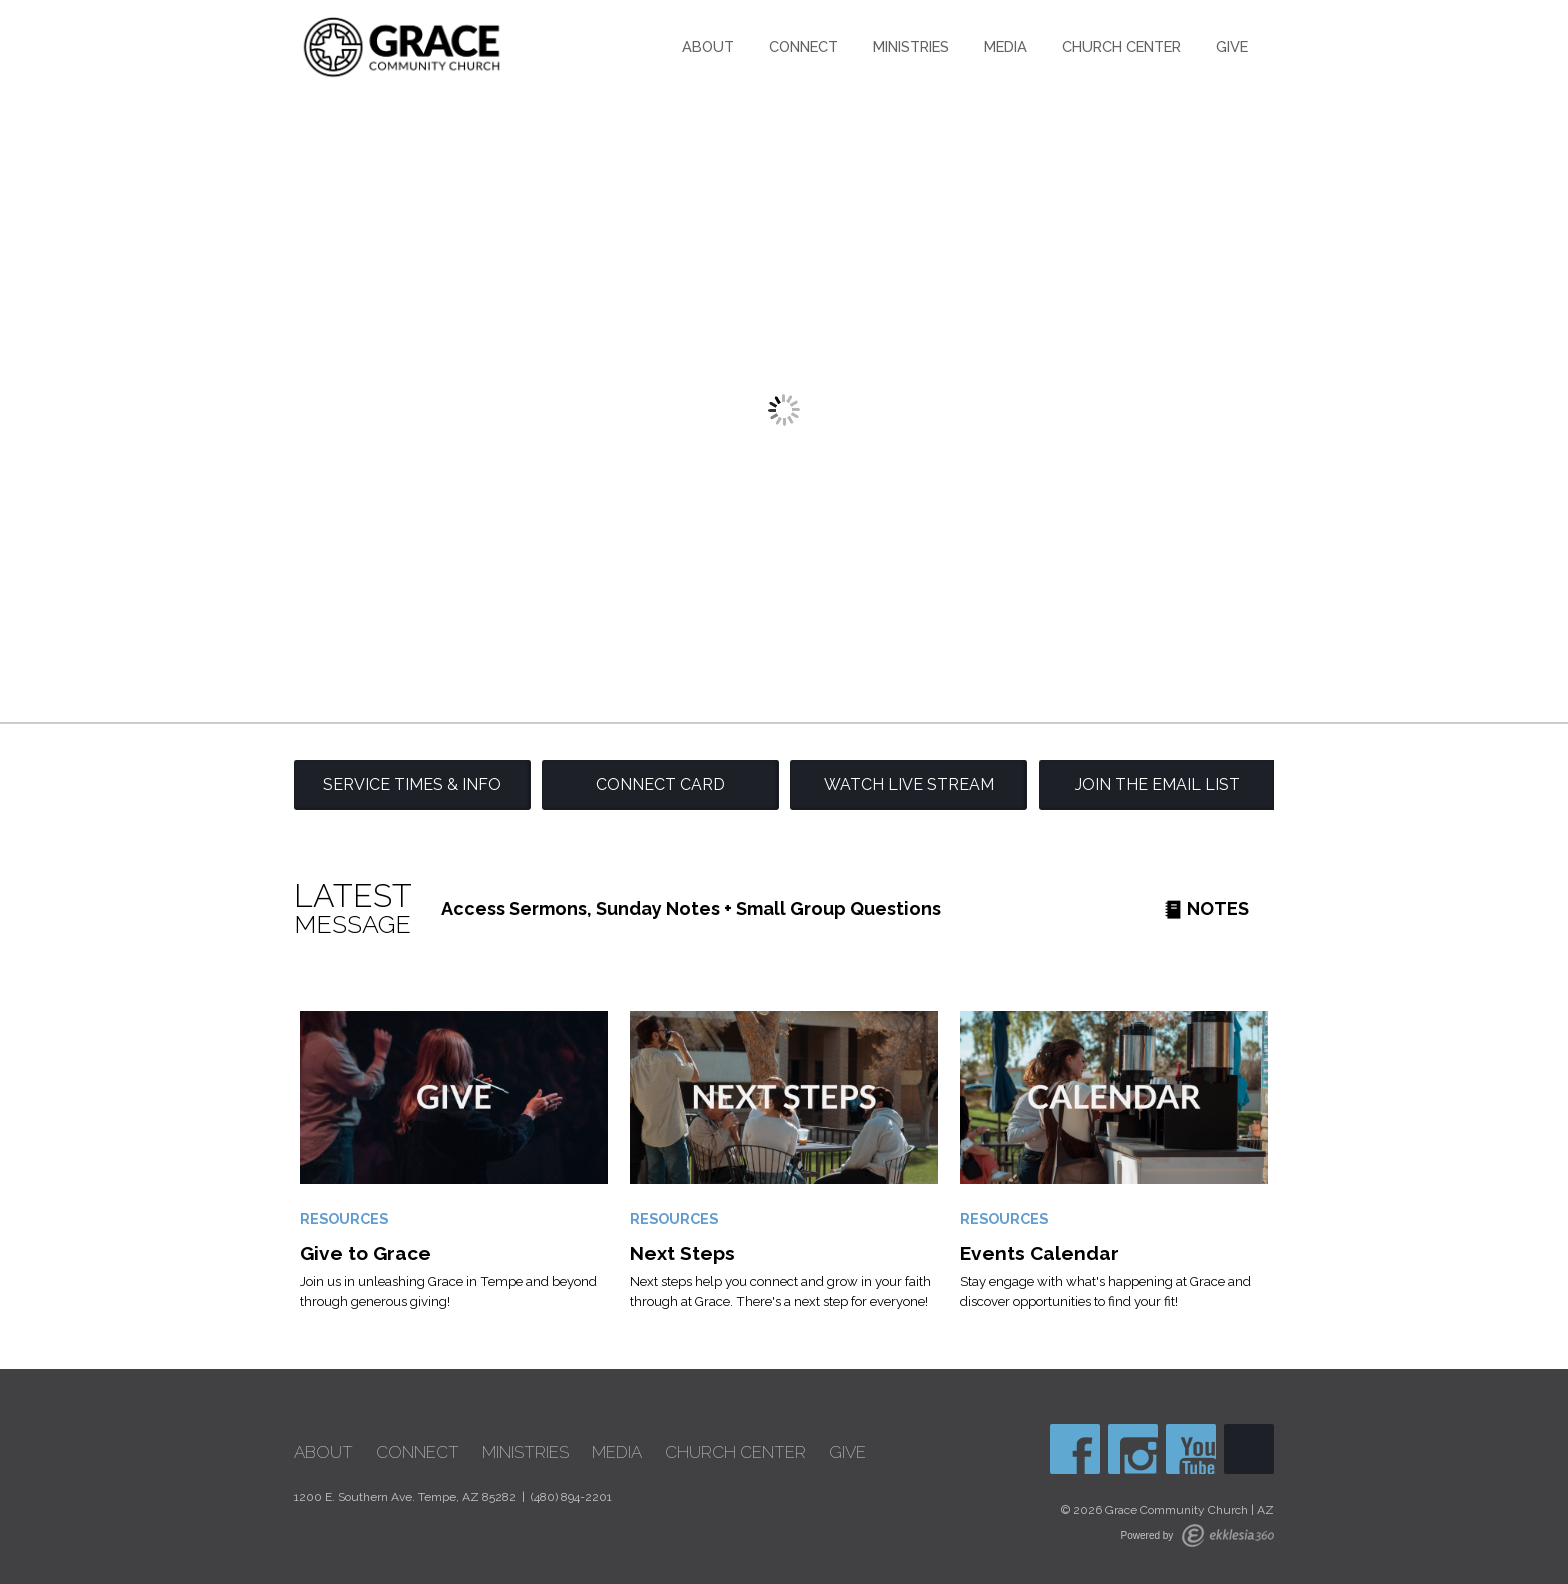 The height and width of the screenshot is (1584, 1568). What do you see at coordinates (365, 1253) in the screenshot?
I see `Give to Grace` at bounding box center [365, 1253].